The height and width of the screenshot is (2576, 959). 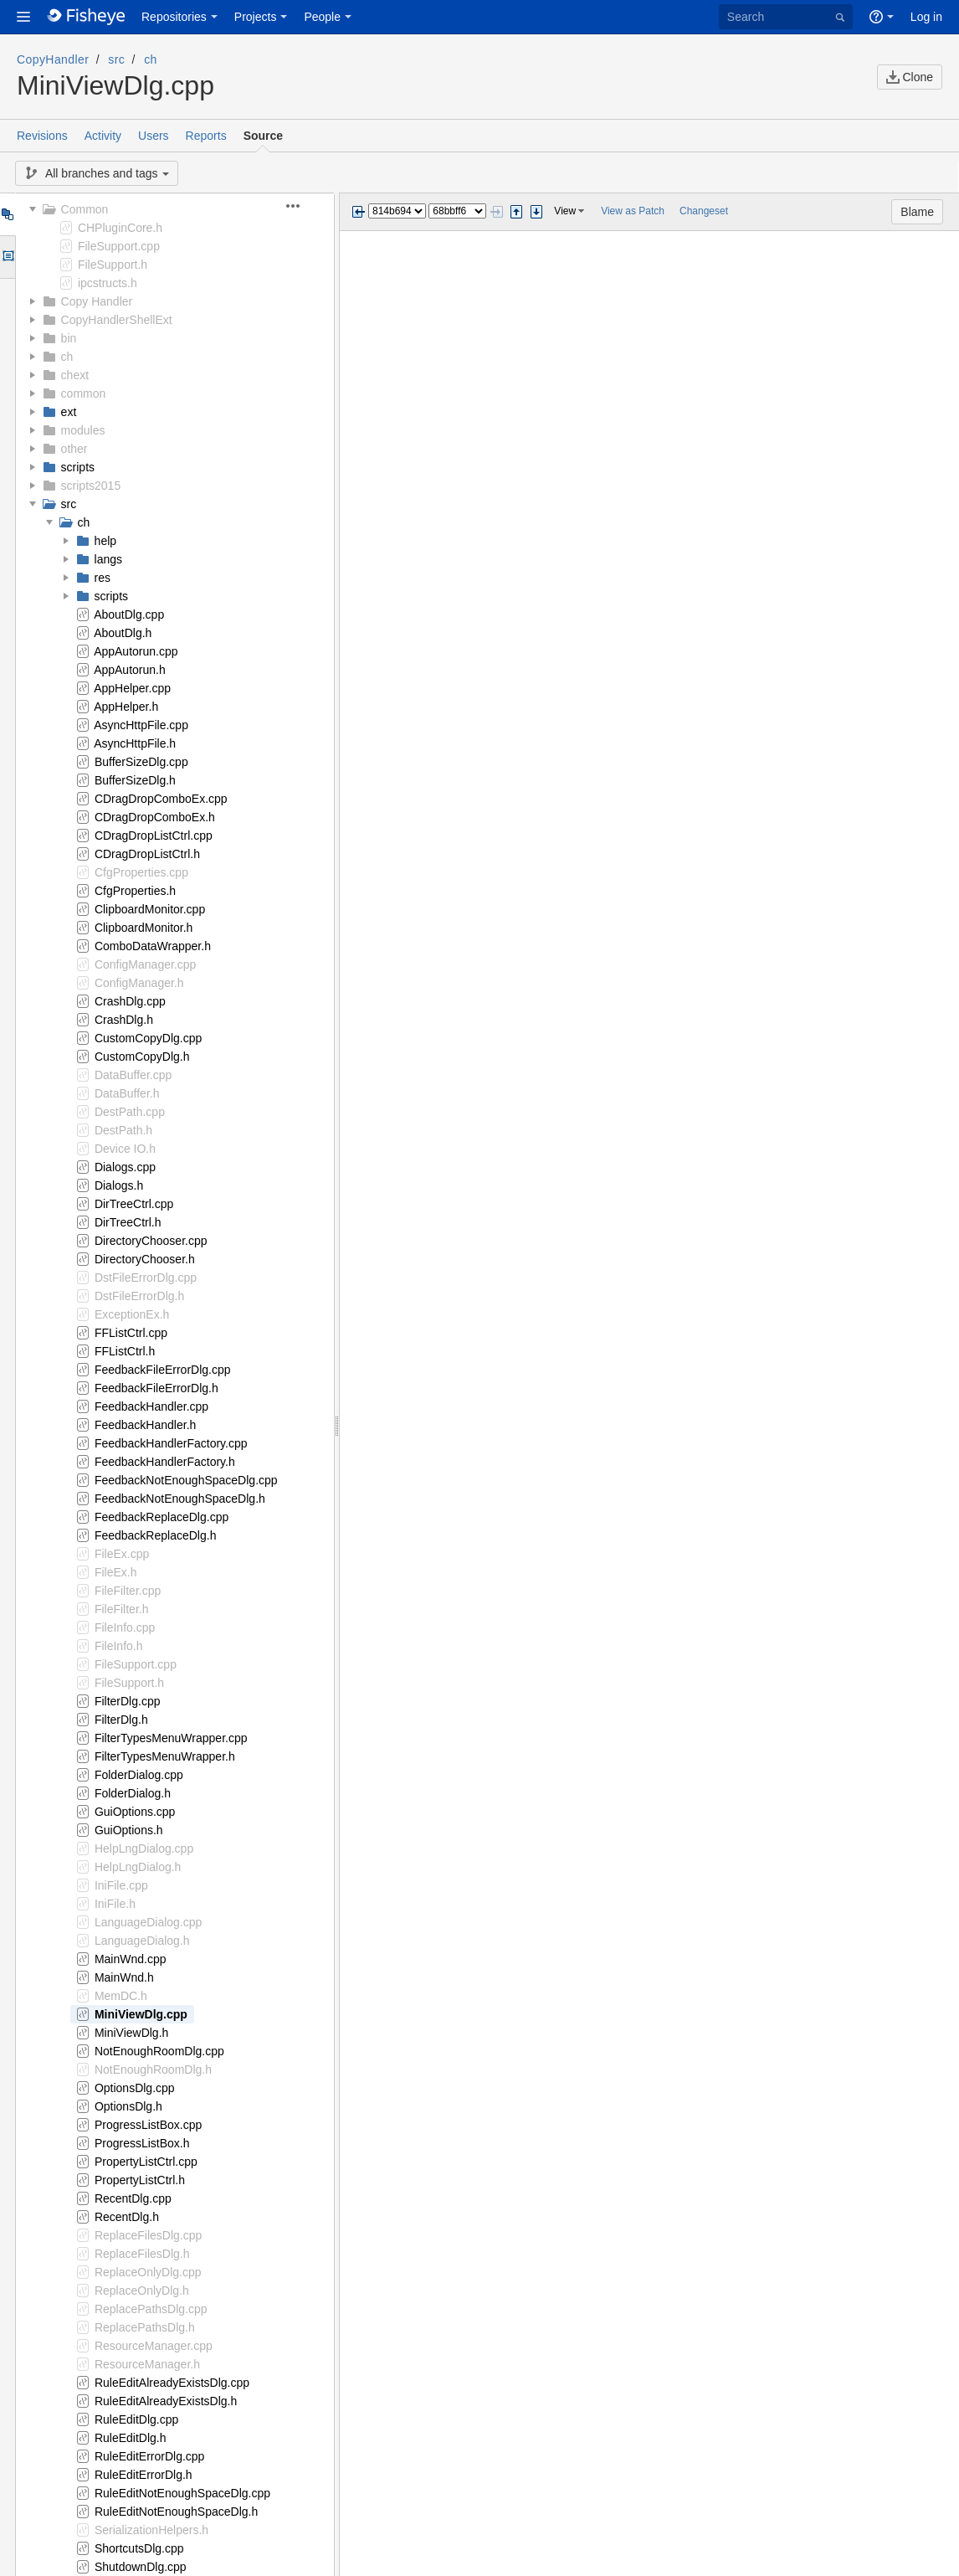 What do you see at coordinates (128, 1222) in the screenshot?
I see `DirTreeCtrl.h` at bounding box center [128, 1222].